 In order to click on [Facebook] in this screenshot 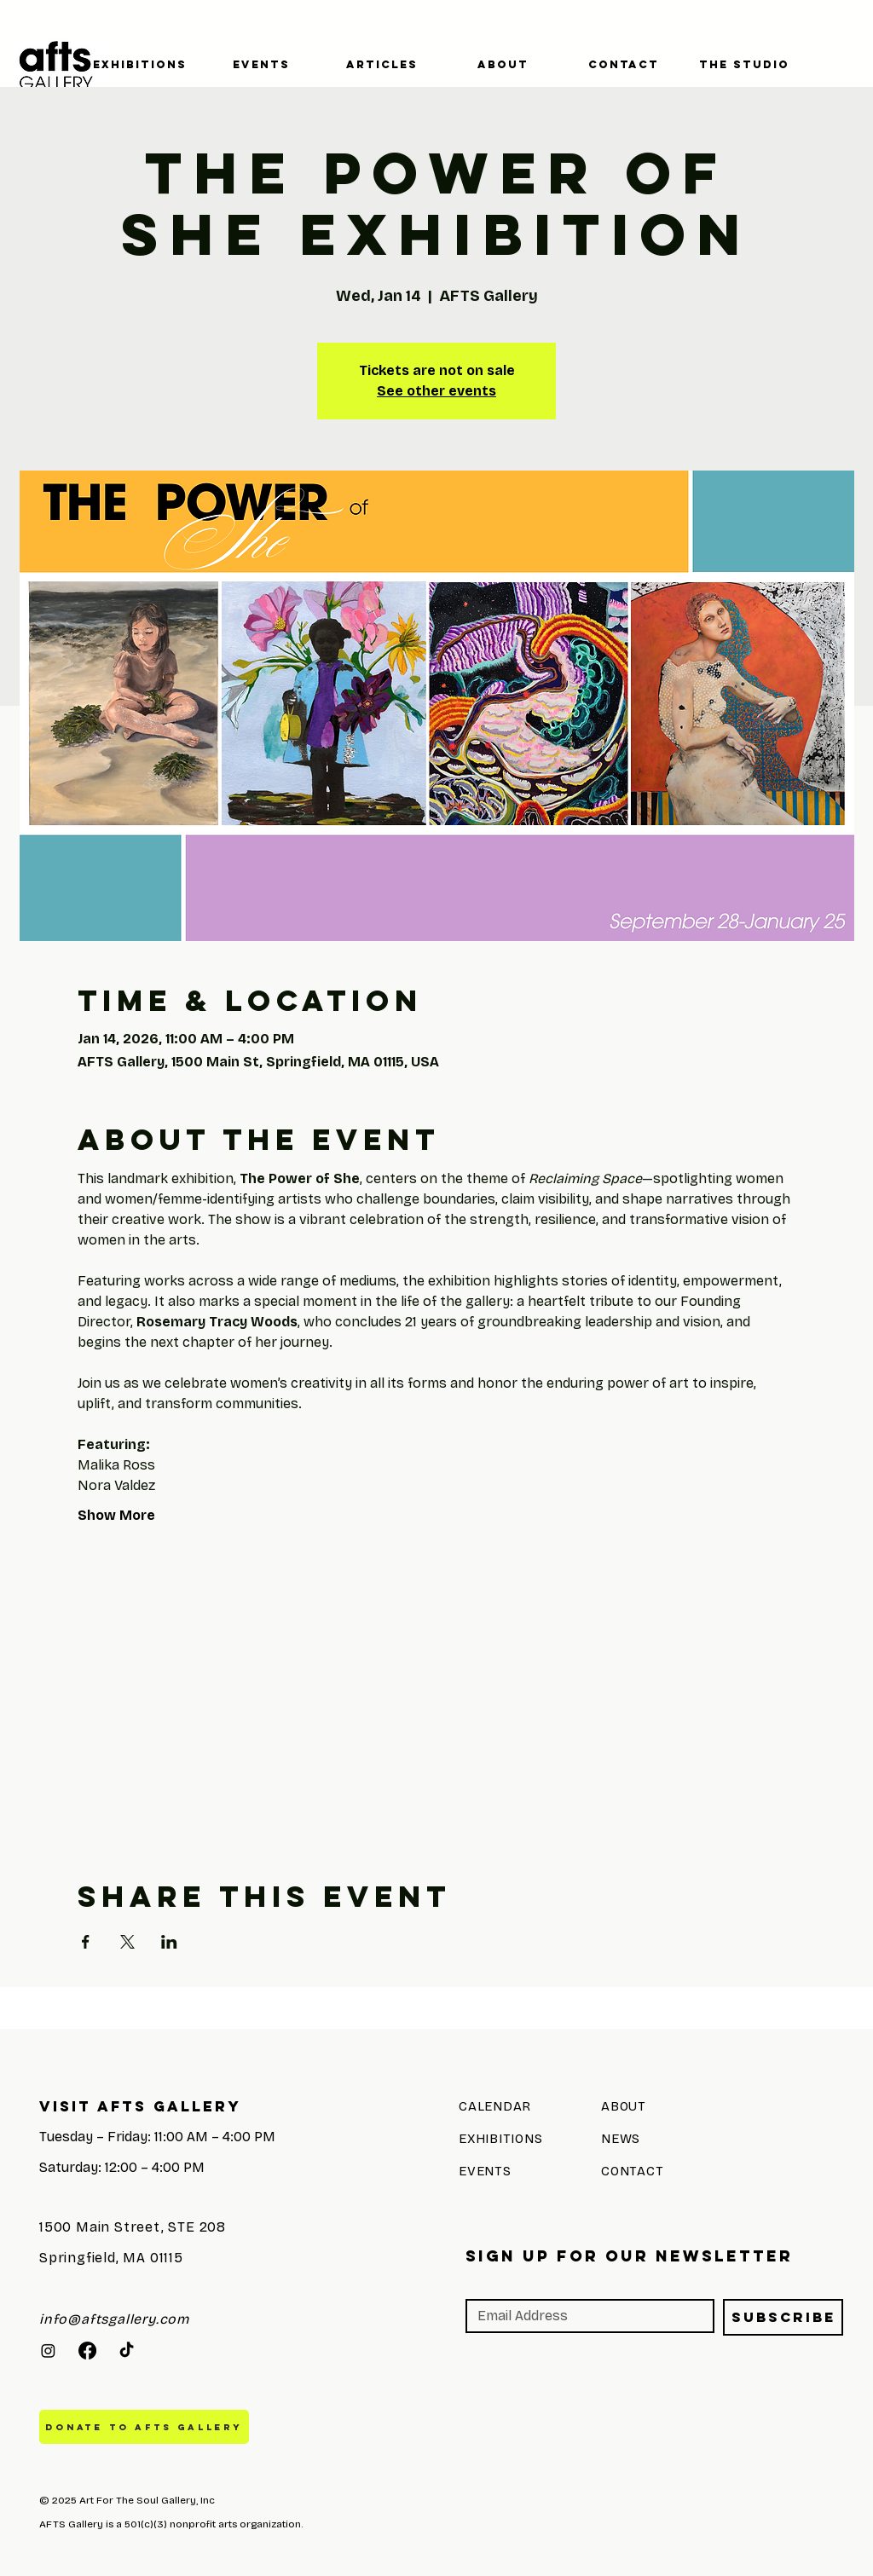, I will do `click(87, 2350)`.